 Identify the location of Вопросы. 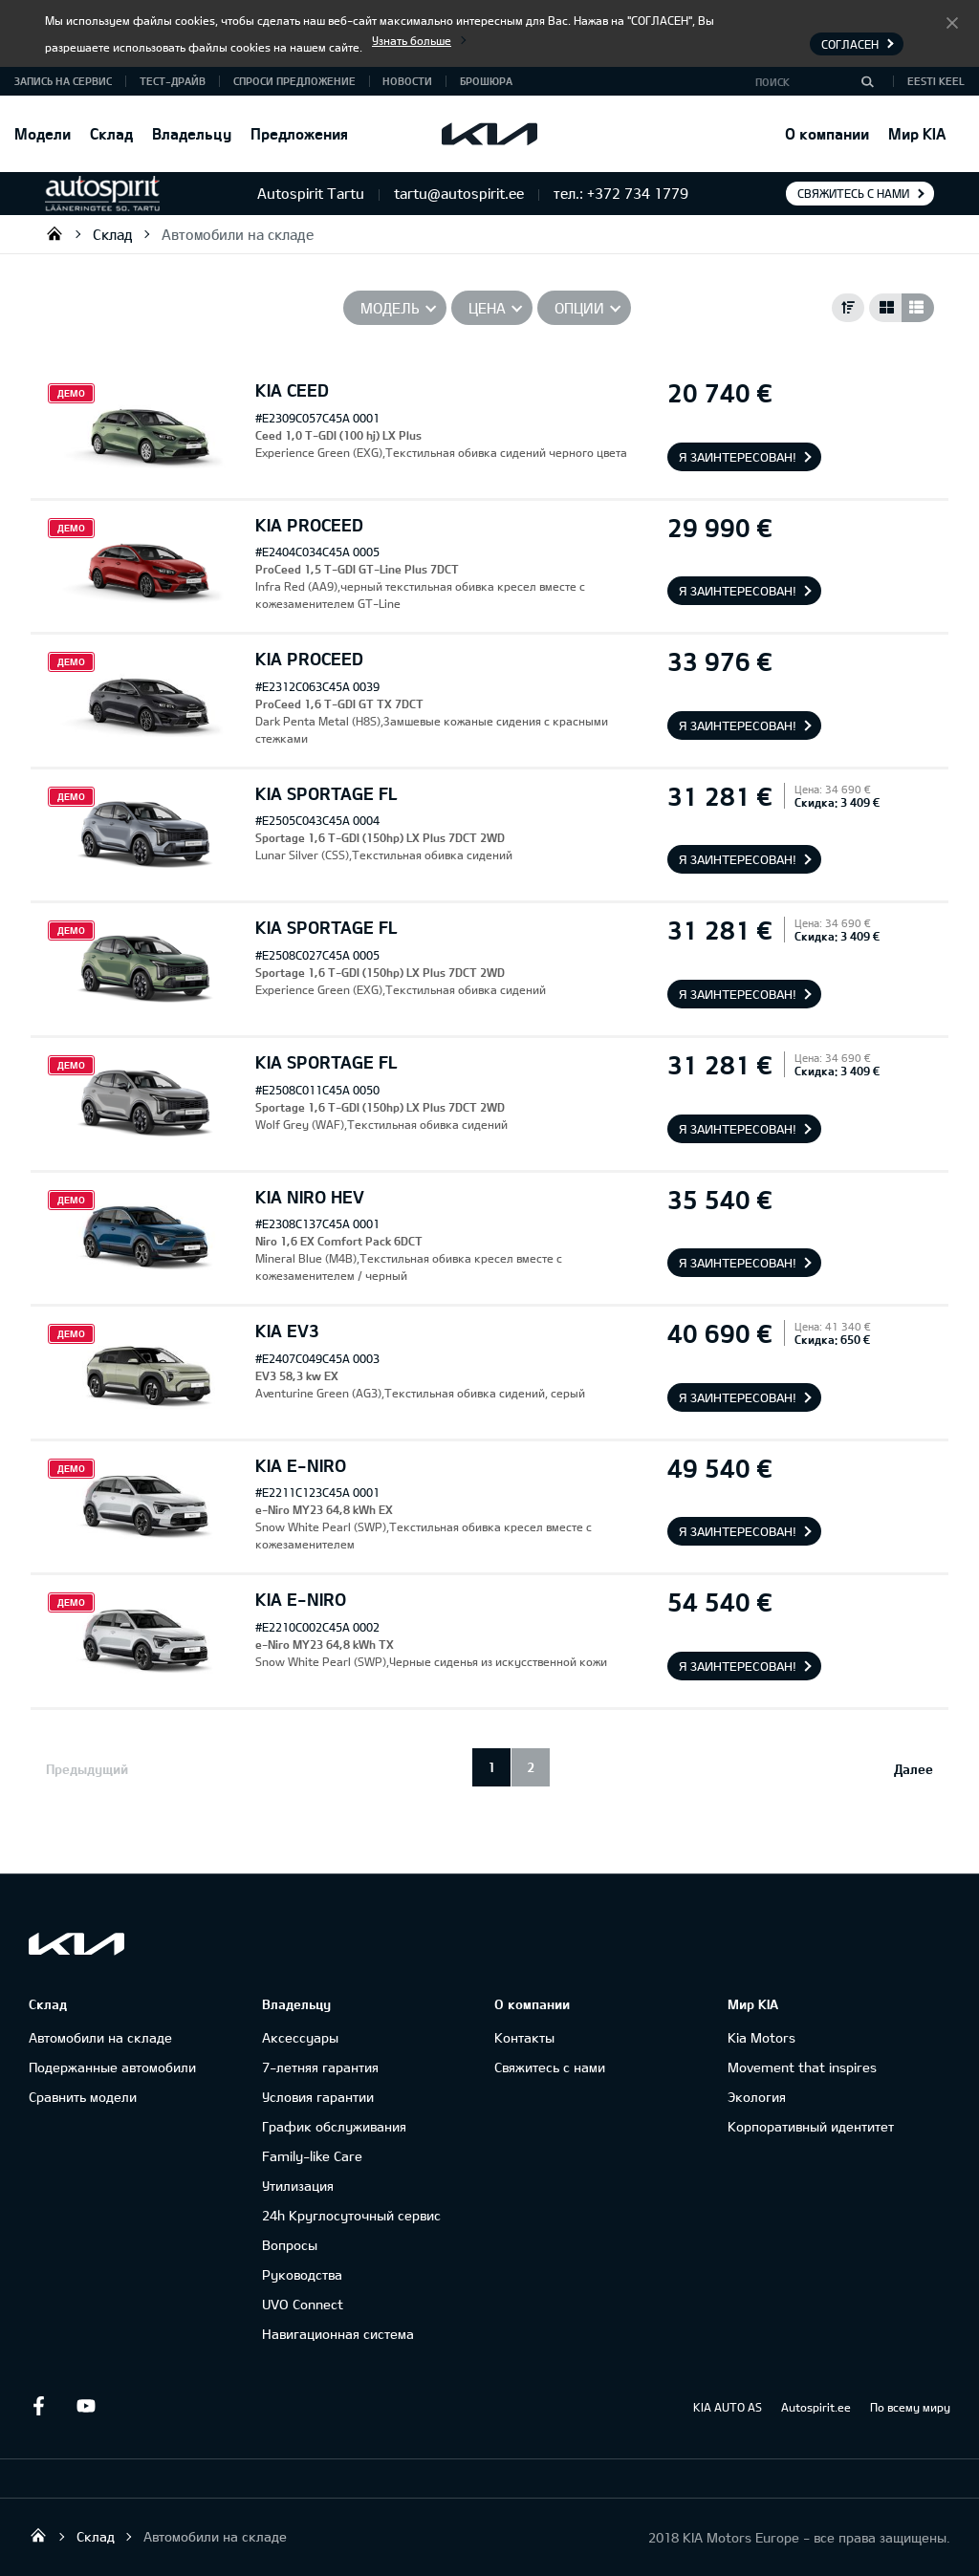
(289, 2245).